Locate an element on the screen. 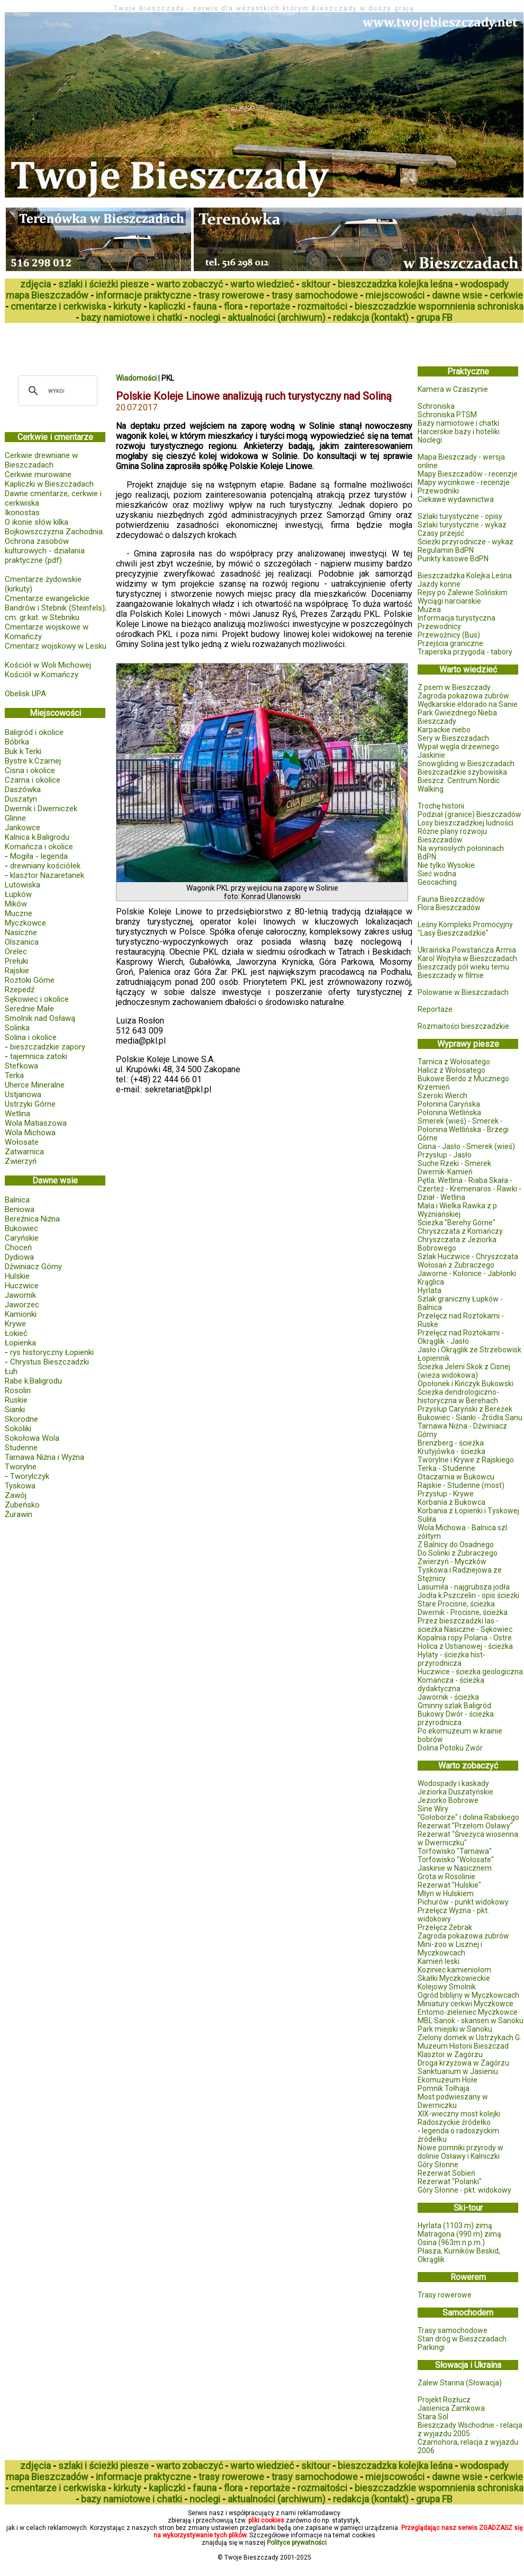 The height and width of the screenshot is (2576, 524). Żurawin is located at coordinates (18, 1514).